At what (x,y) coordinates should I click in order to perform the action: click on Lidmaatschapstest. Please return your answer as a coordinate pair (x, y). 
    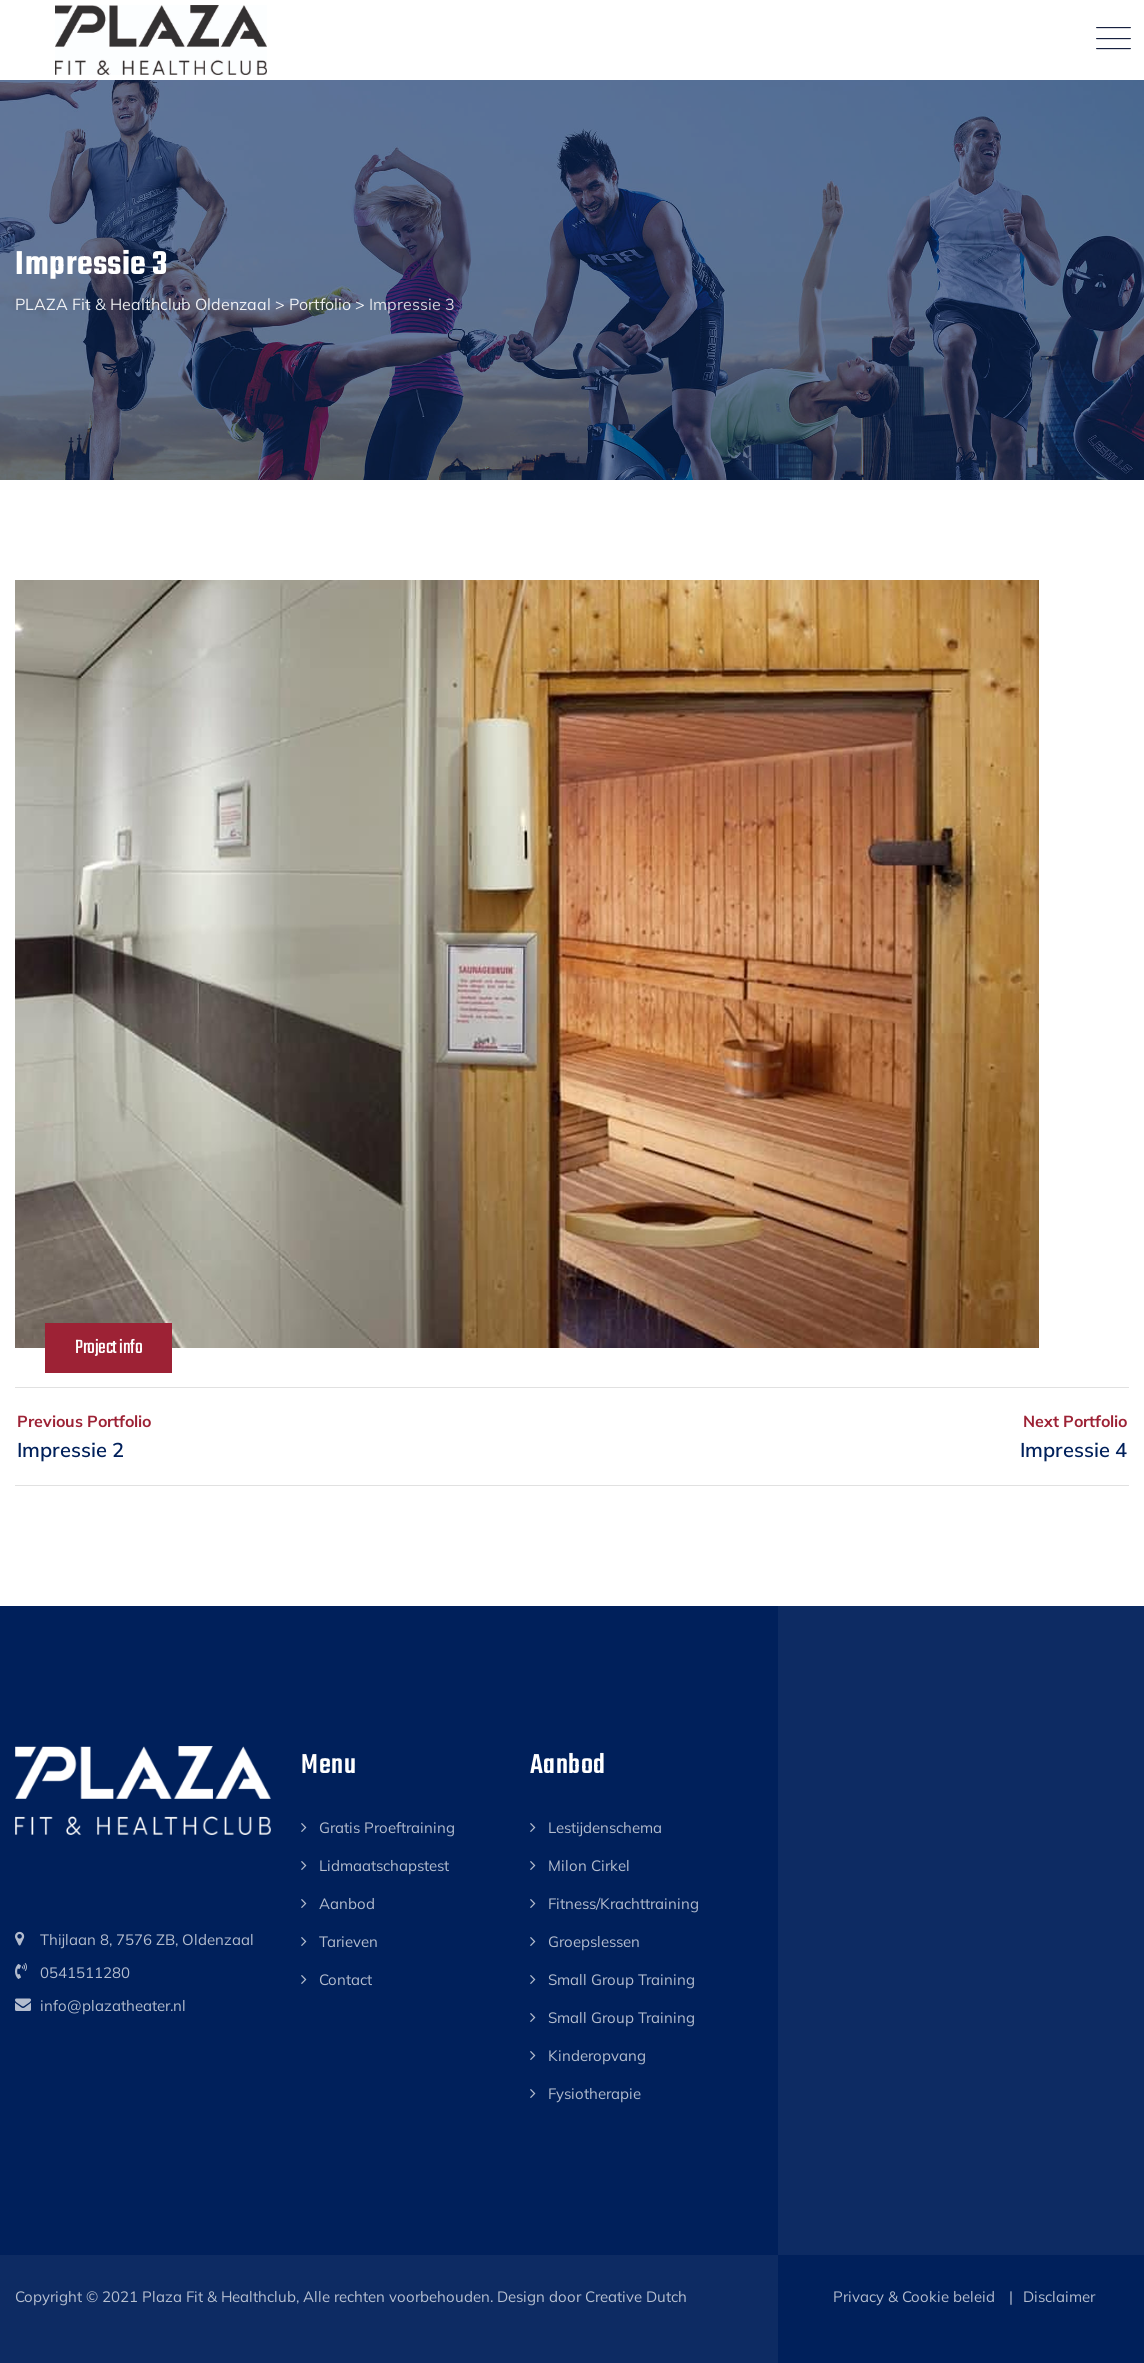
    Looking at the image, I should click on (384, 1865).